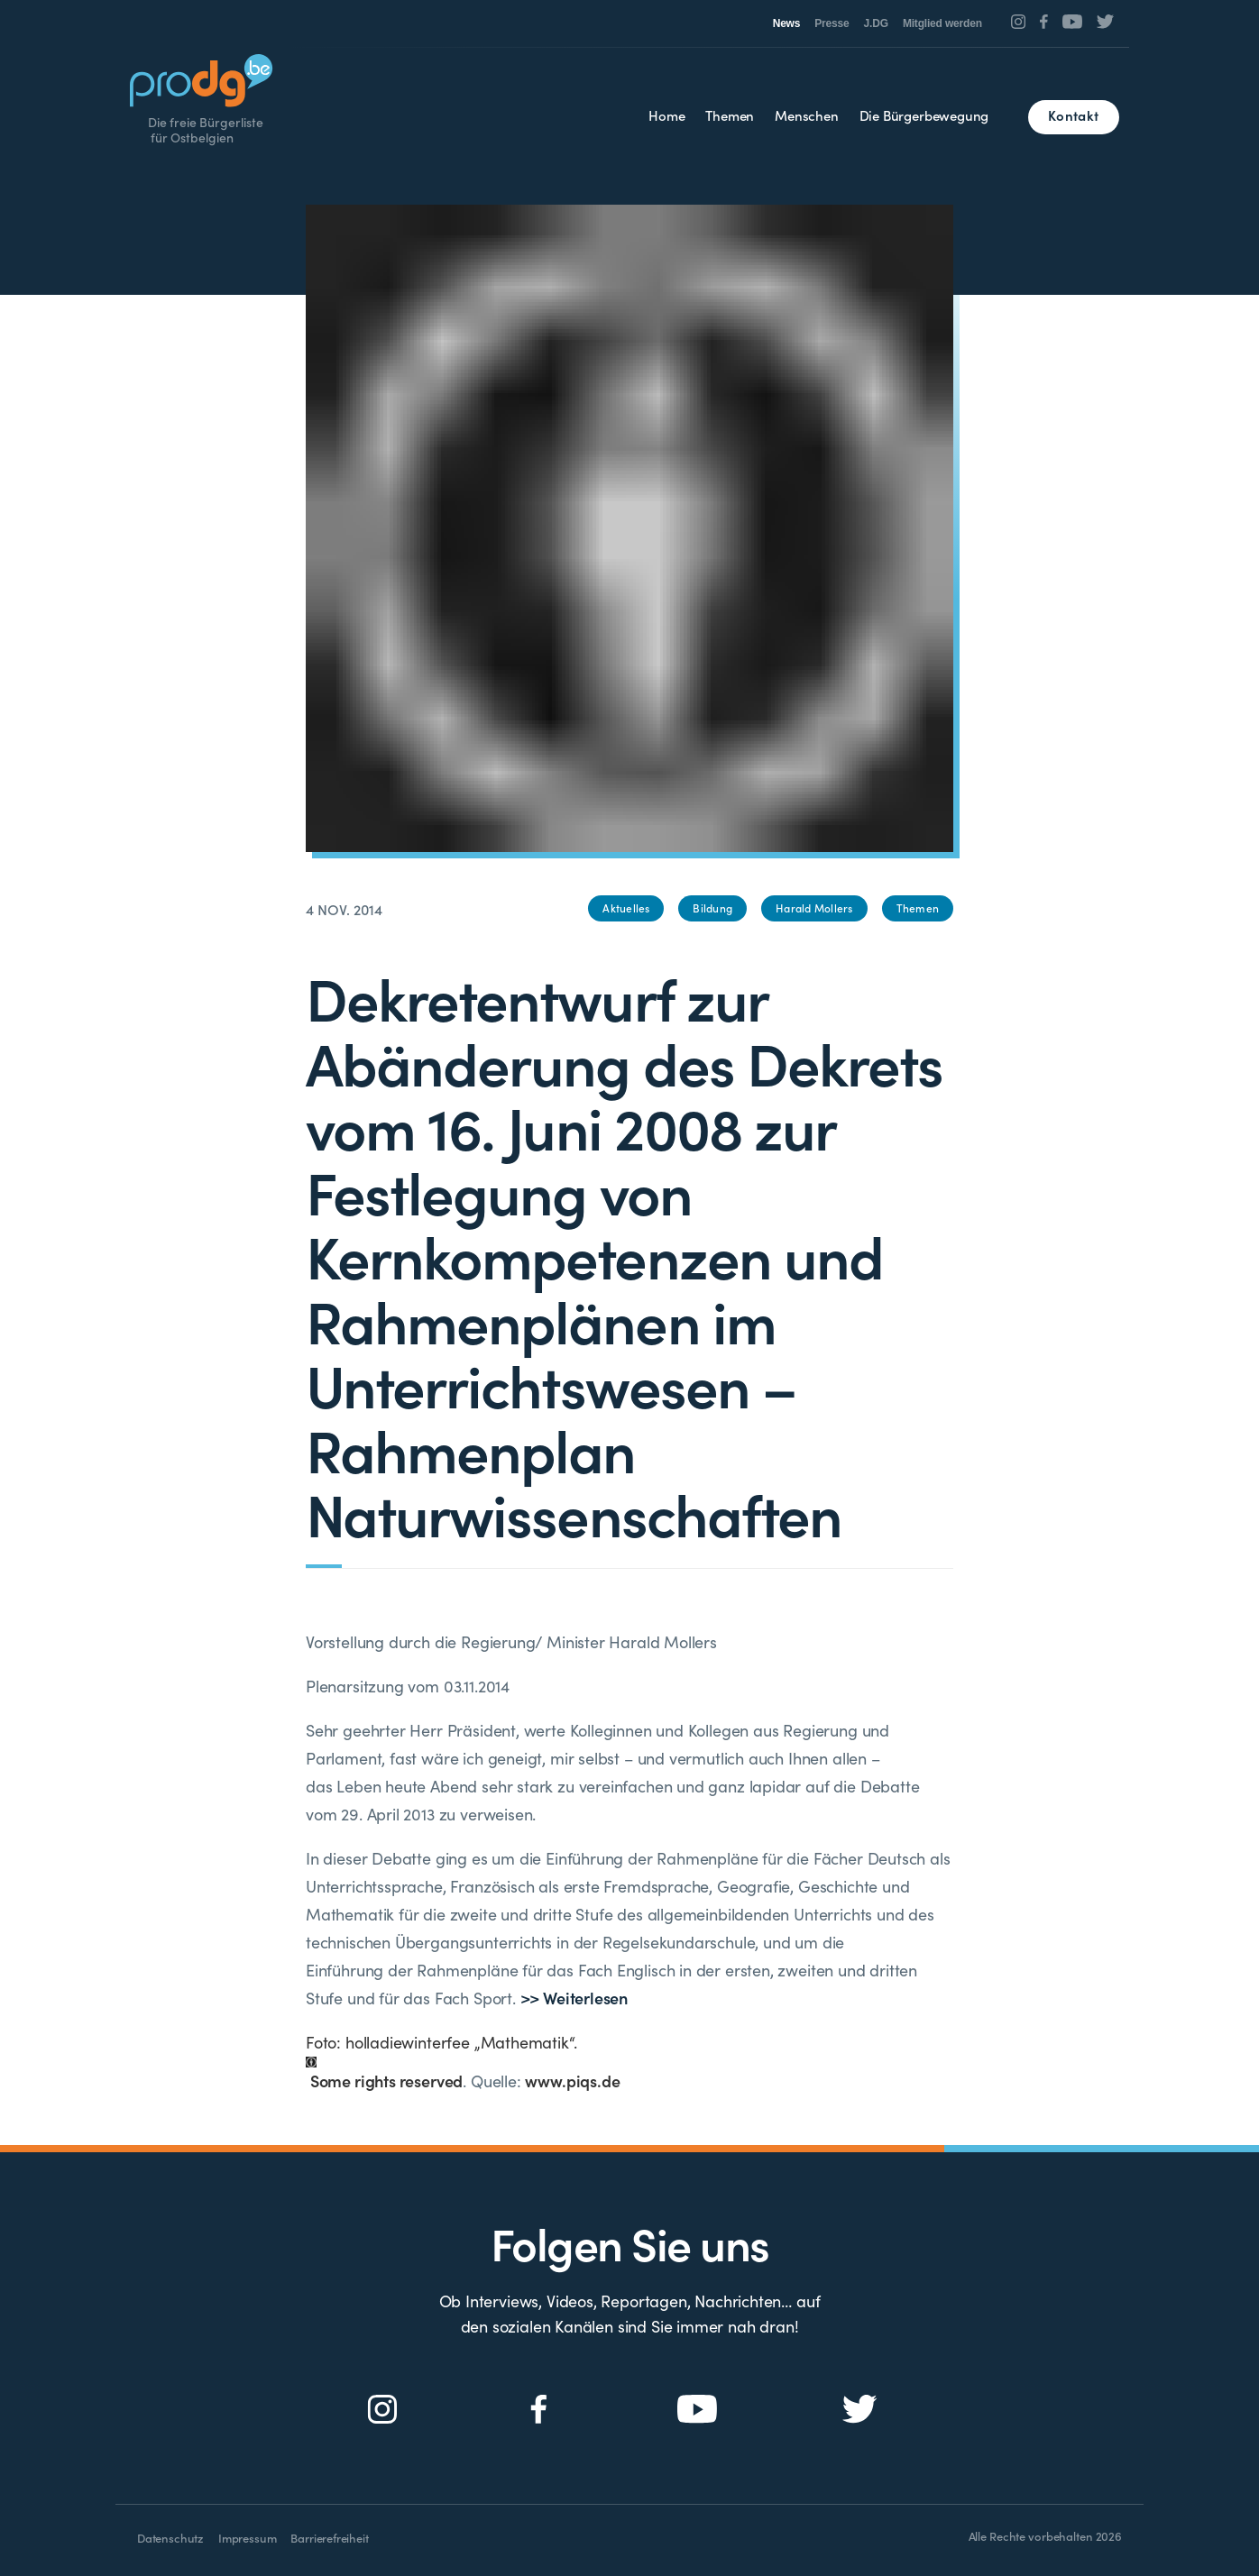 Image resolution: width=1259 pixels, height=2576 pixels. Describe the element at coordinates (876, 23) in the screenshot. I see `J.DG` at that location.